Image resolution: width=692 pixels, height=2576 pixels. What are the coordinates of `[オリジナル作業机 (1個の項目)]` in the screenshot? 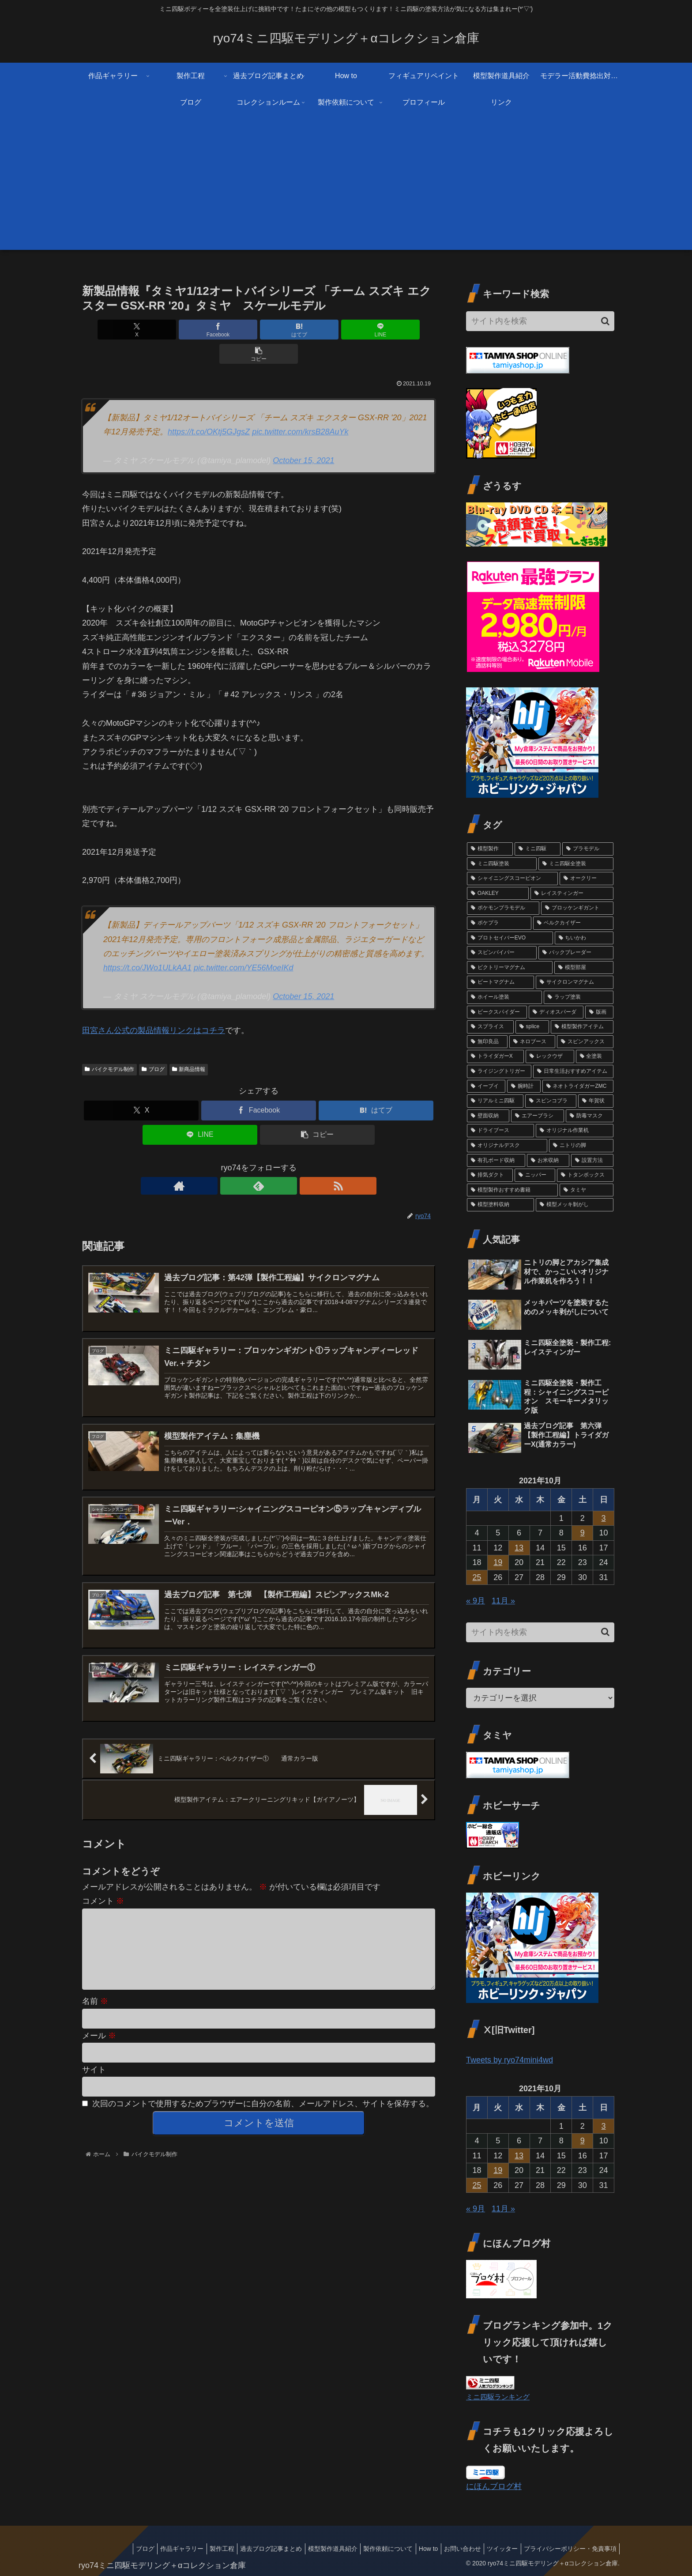 It's located at (574, 1130).